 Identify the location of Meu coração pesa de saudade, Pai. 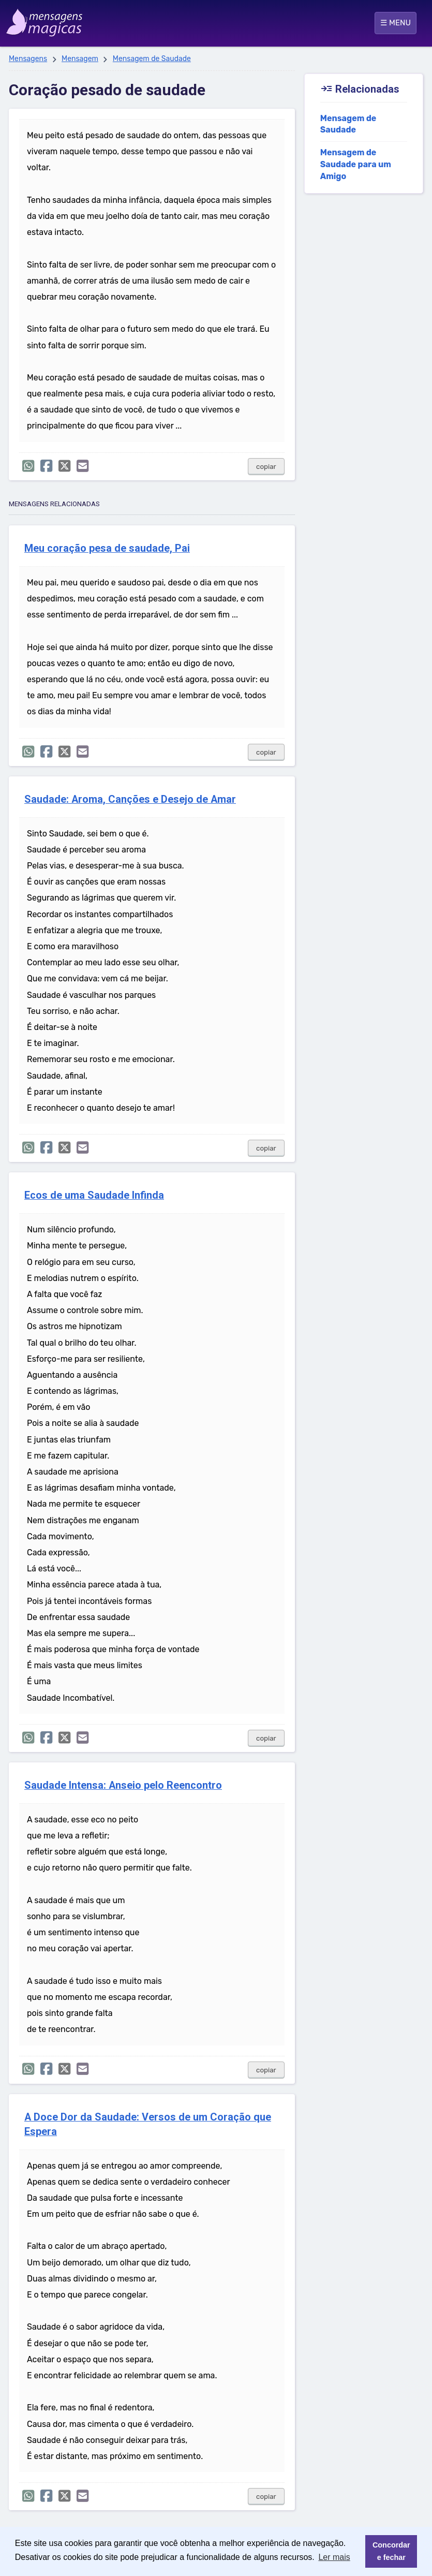
(107, 548).